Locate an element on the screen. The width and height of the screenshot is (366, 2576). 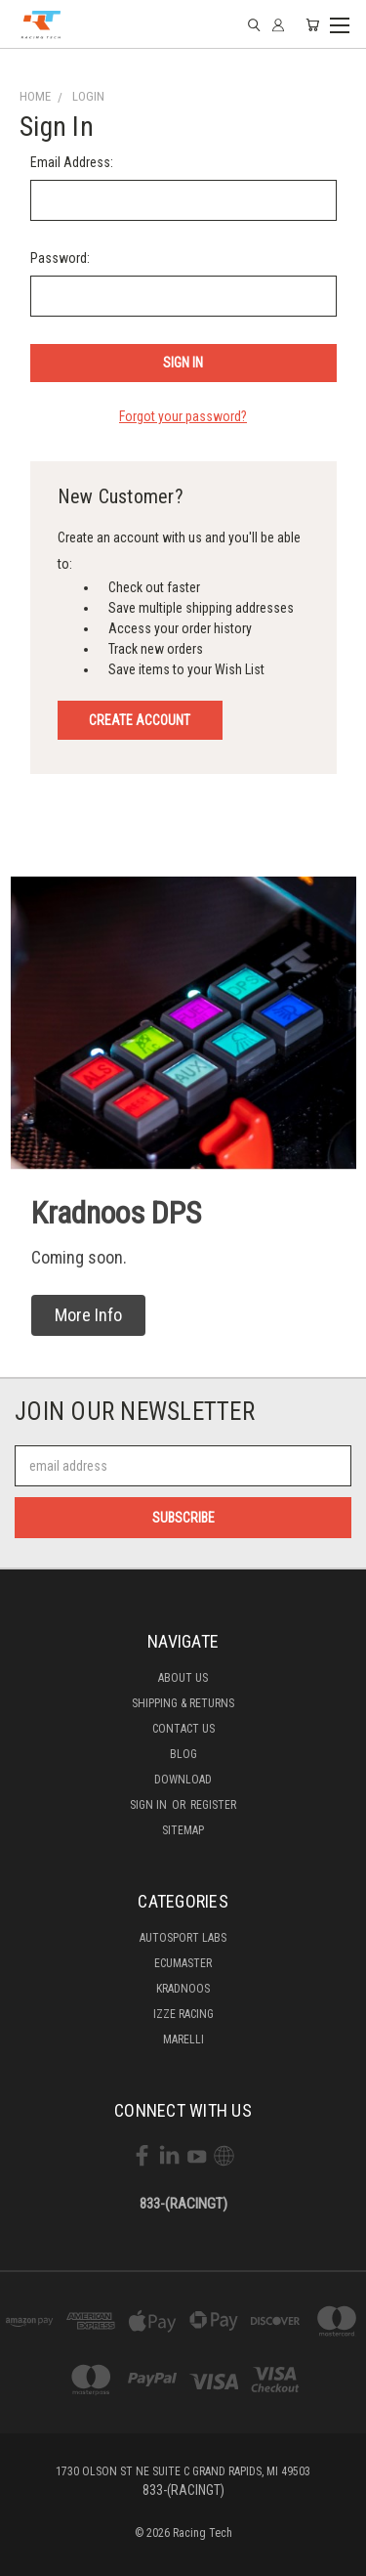
Download is located at coordinates (183, 1779).